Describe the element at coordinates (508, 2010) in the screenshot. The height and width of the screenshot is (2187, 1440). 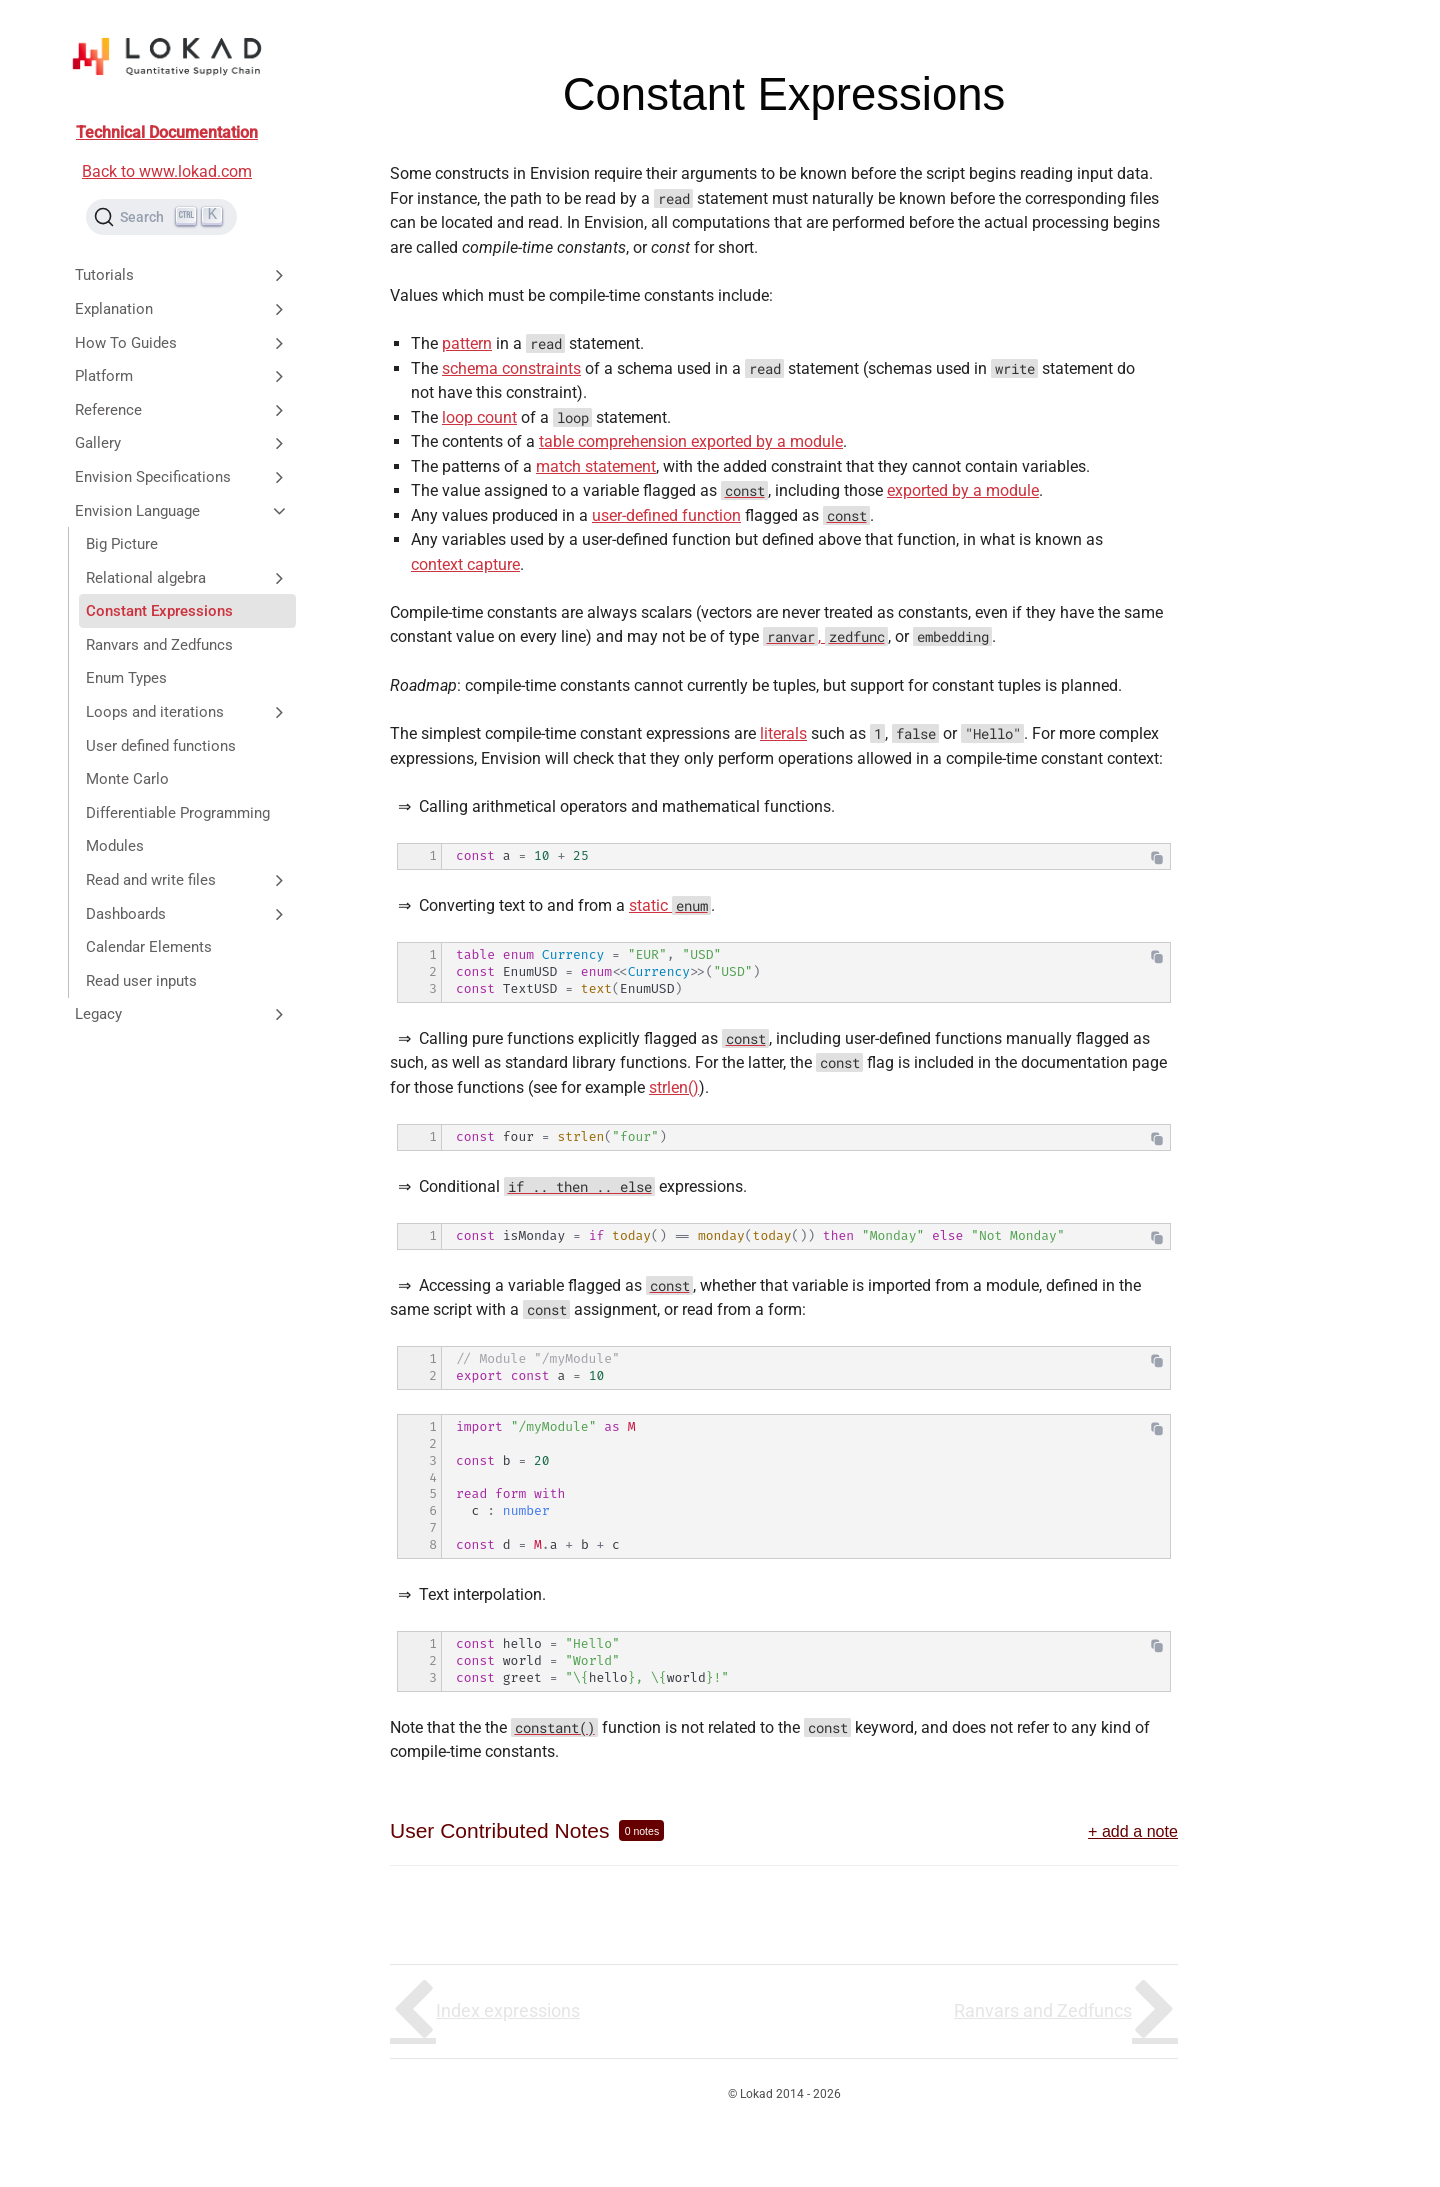
I see `Index expressions` at that location.